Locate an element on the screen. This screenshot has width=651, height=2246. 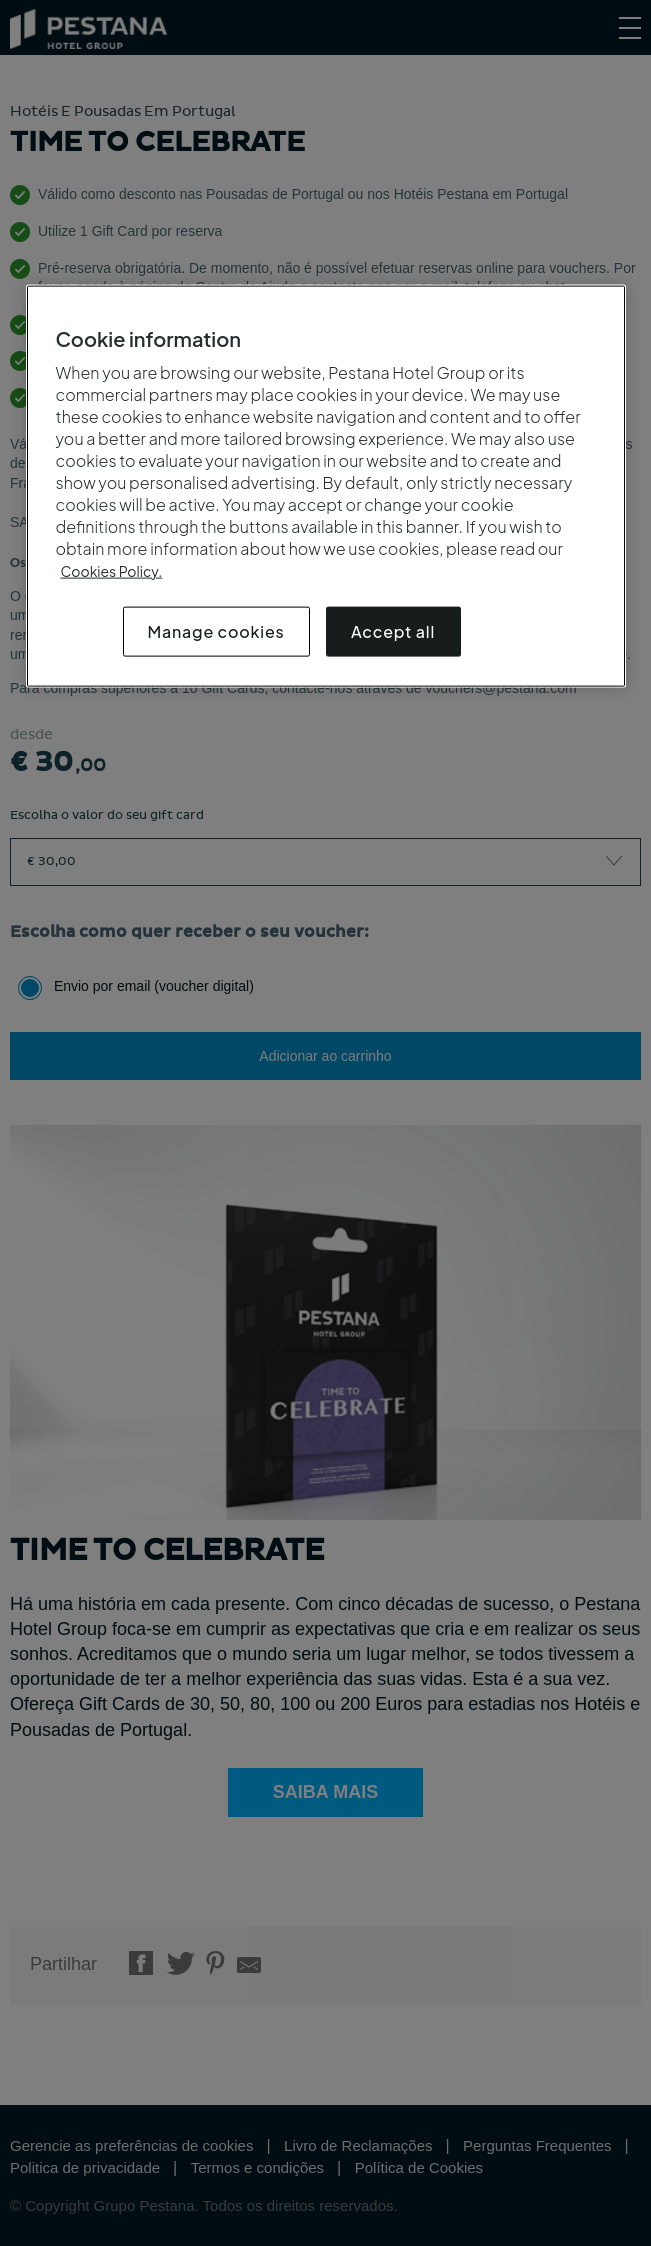
[region] is located at coordinates (326, 486).